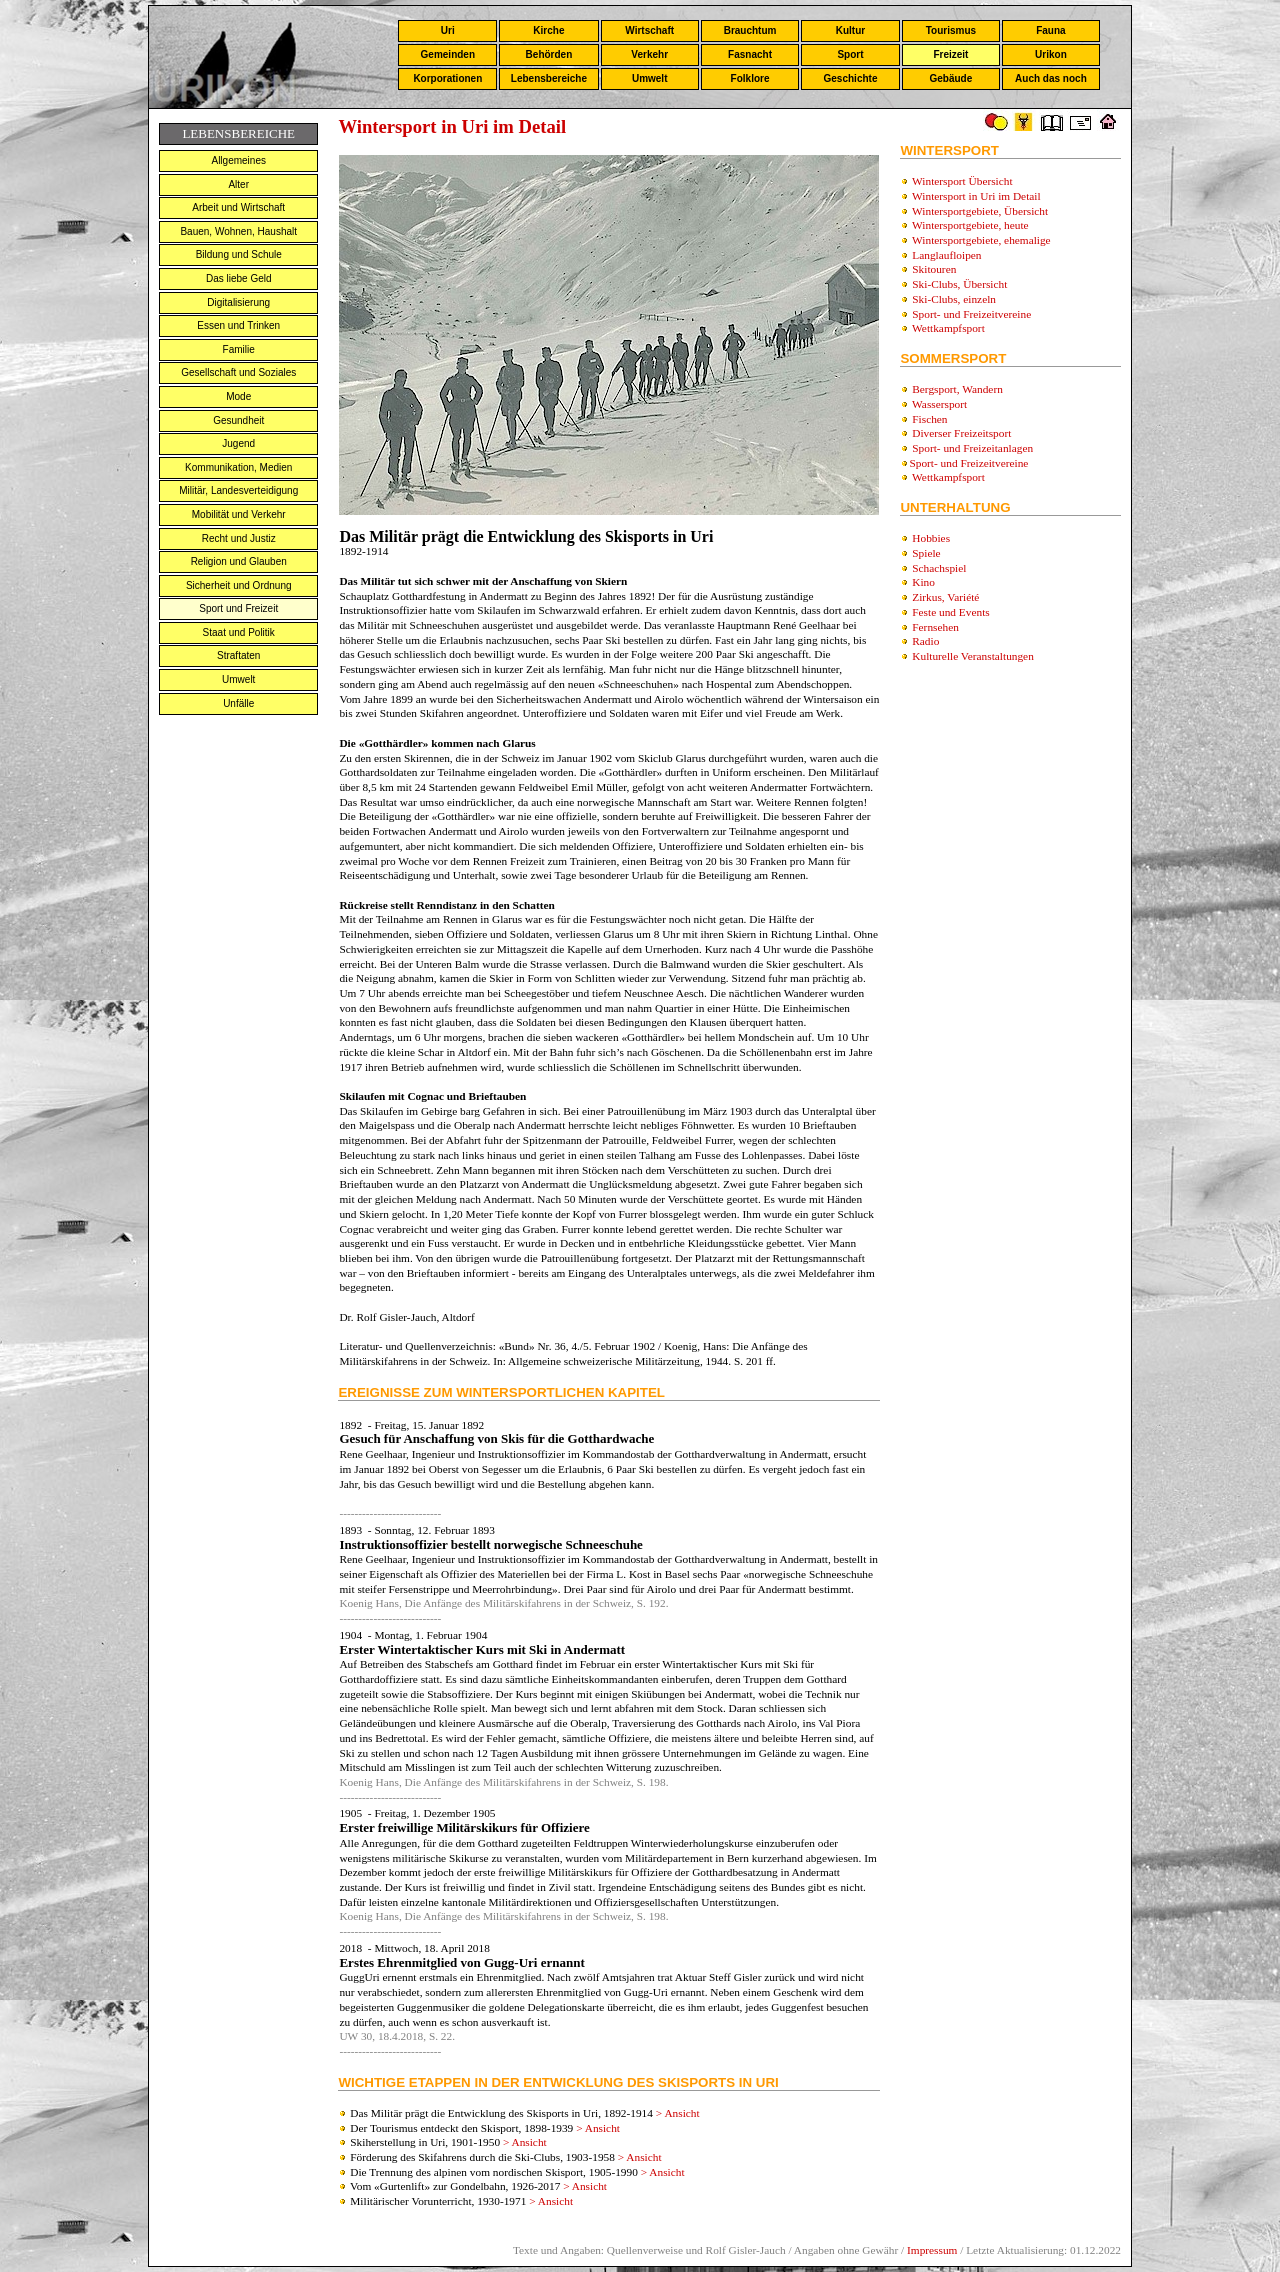  Describe the element at coordinates (239, 538) in the screenshot. I see `Recht und Justiz` at that location.